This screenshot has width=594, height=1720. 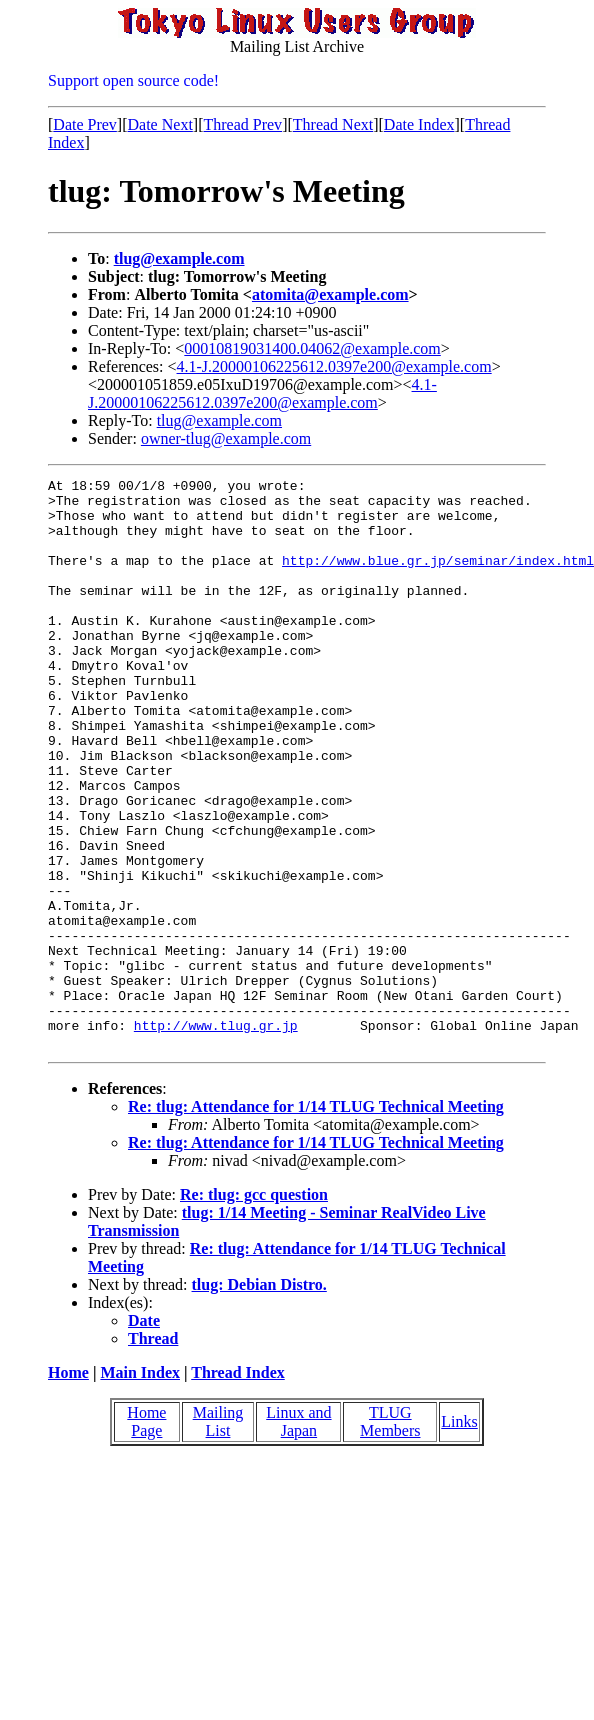 What do you see at coordinates (68, 1486) in the screenshot?
I see `Home` at bounding box center [68, 1486].